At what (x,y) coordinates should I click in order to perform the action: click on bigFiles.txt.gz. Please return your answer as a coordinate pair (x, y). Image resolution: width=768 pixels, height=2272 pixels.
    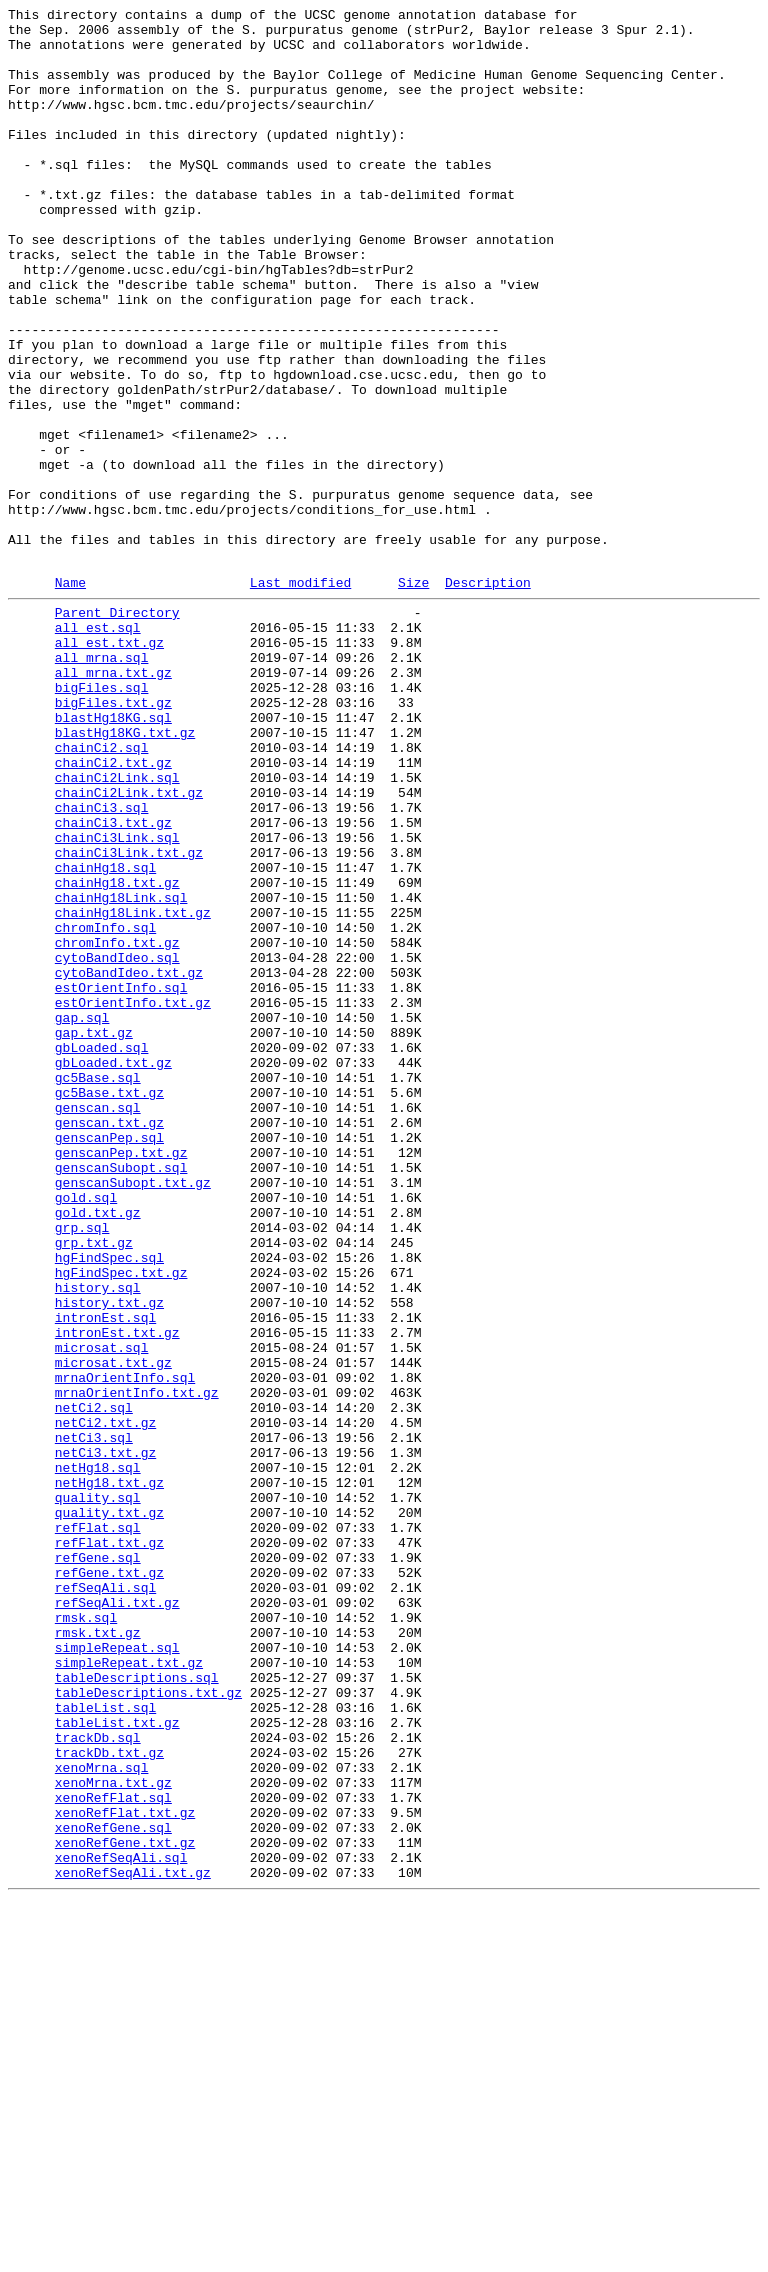
    Looking at the image, I should click on (113, 837).